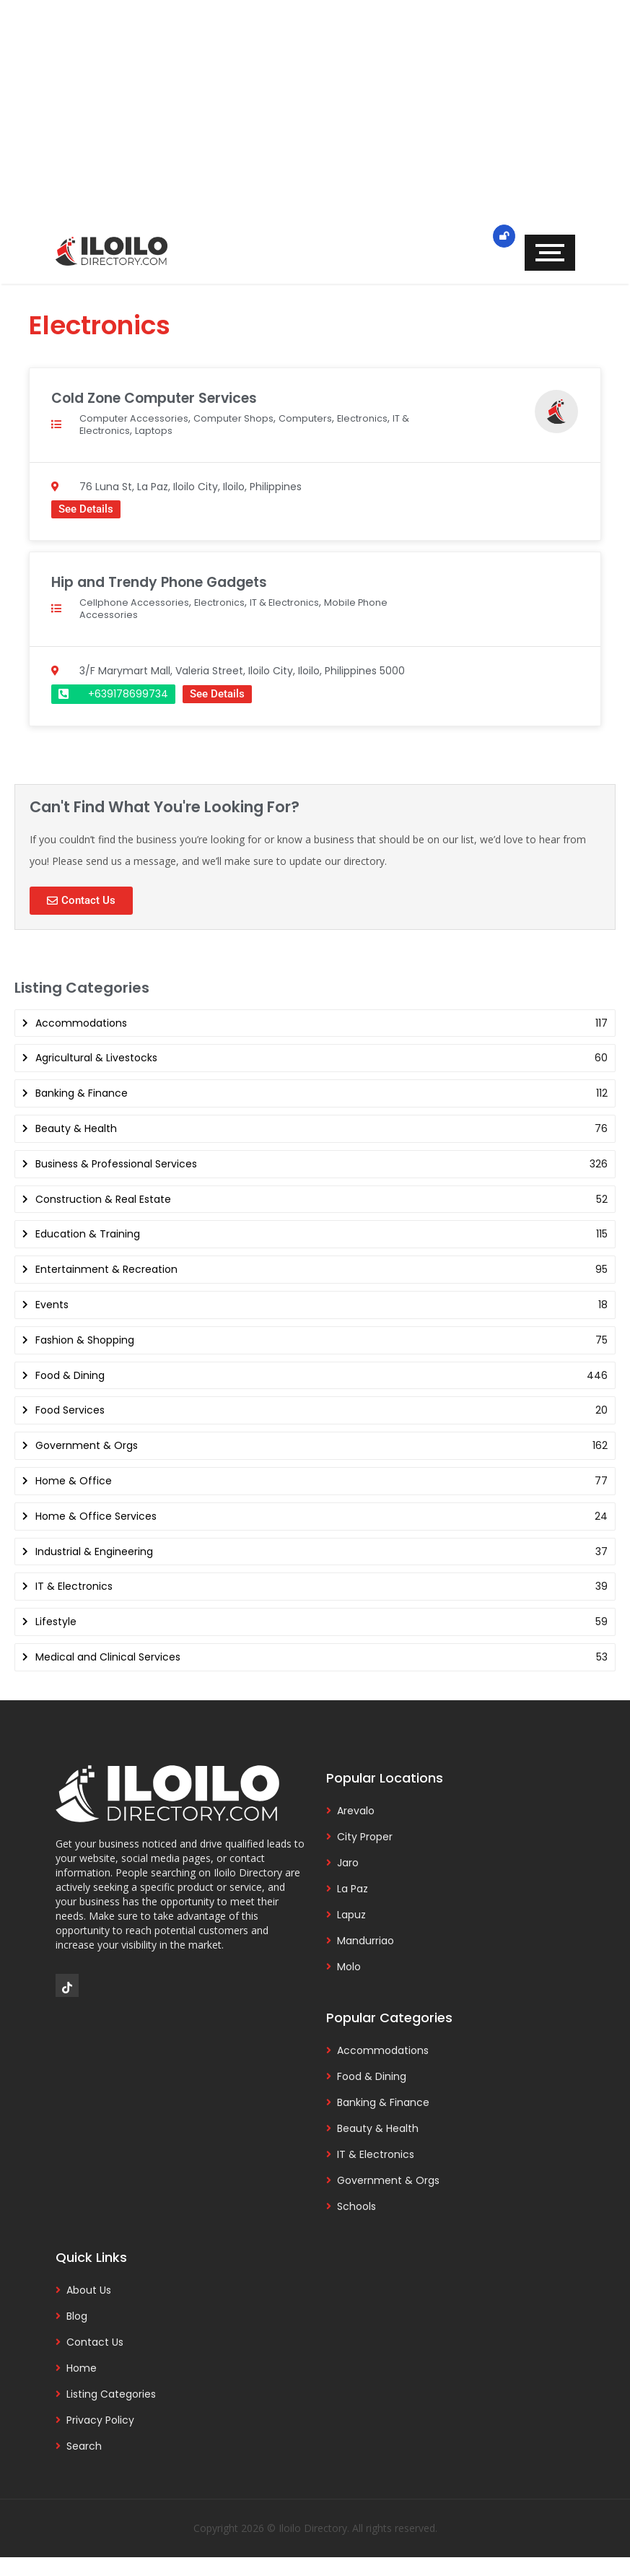  What do you see at coordinates (164, 397) in the screenshot?
I see `Cold Zone Computer Services` at bounding box center [164, 397].